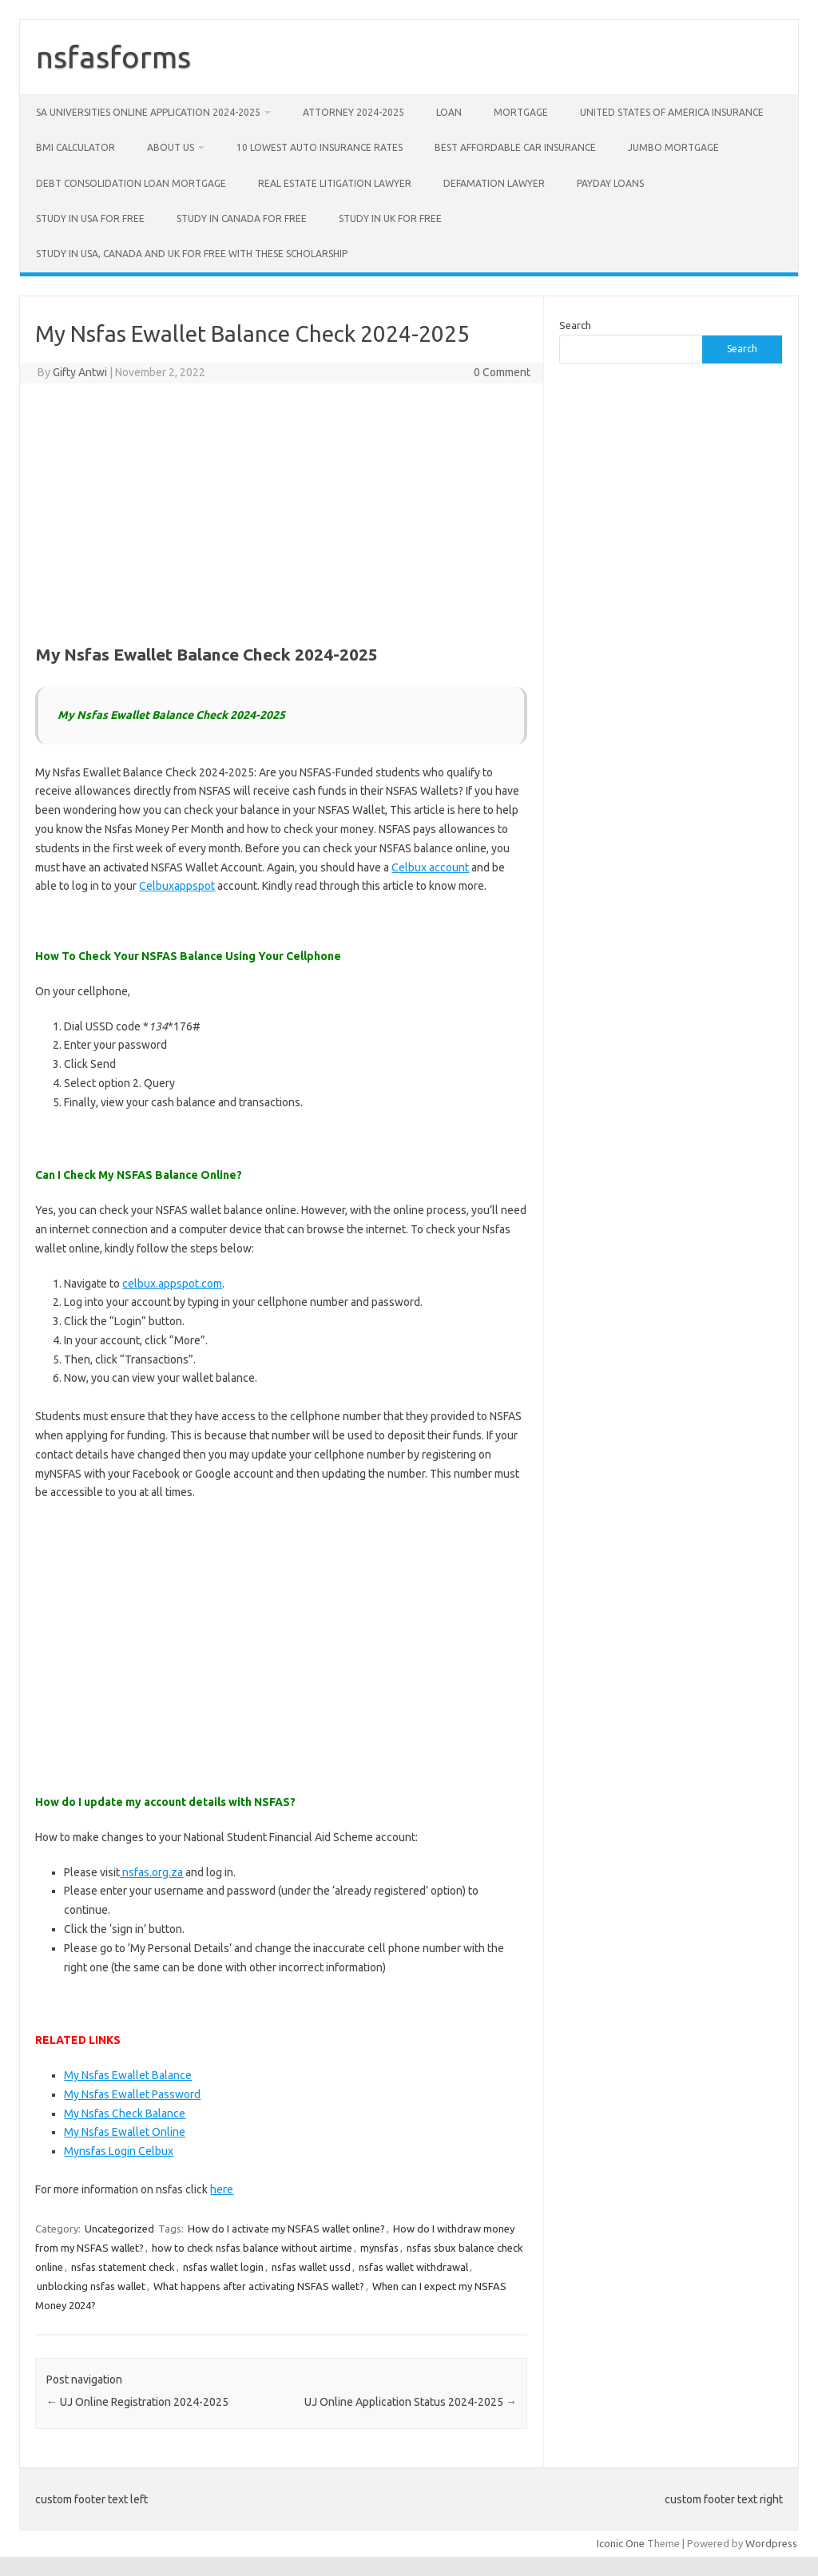 Image resolution: width=818 pixels, height=2576 pixels. I want to click on What happens after activating NSFAS wallet?, so click(258, 2286).